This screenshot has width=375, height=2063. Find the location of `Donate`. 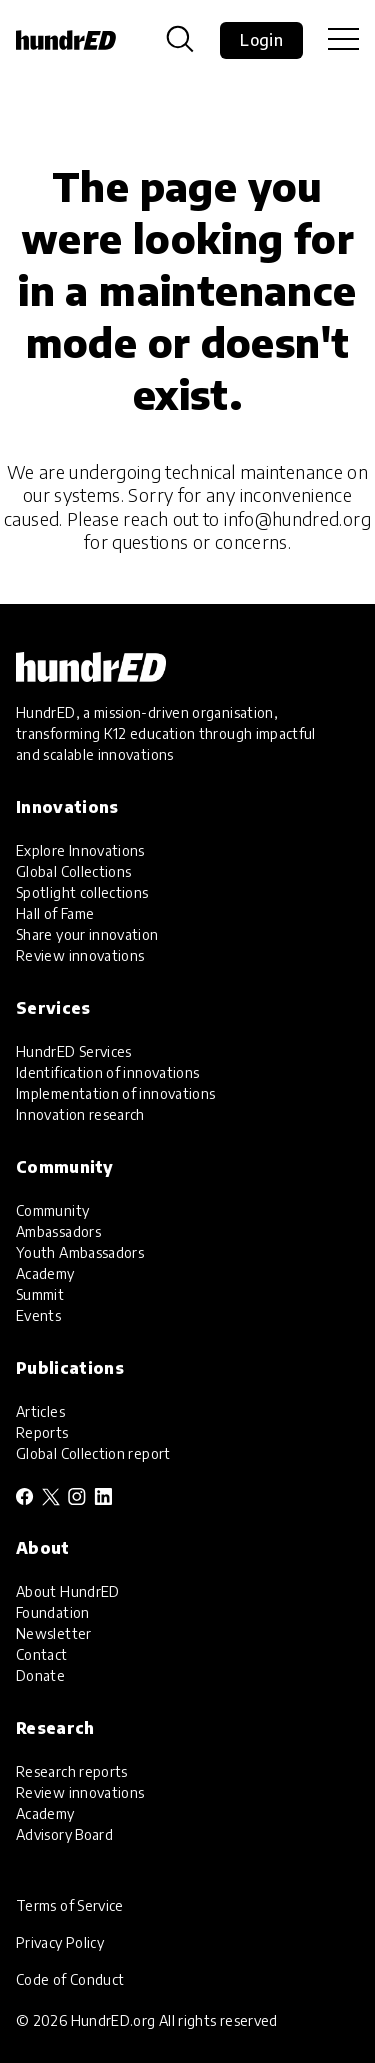

Donate is located at coordinates (40, 1675).